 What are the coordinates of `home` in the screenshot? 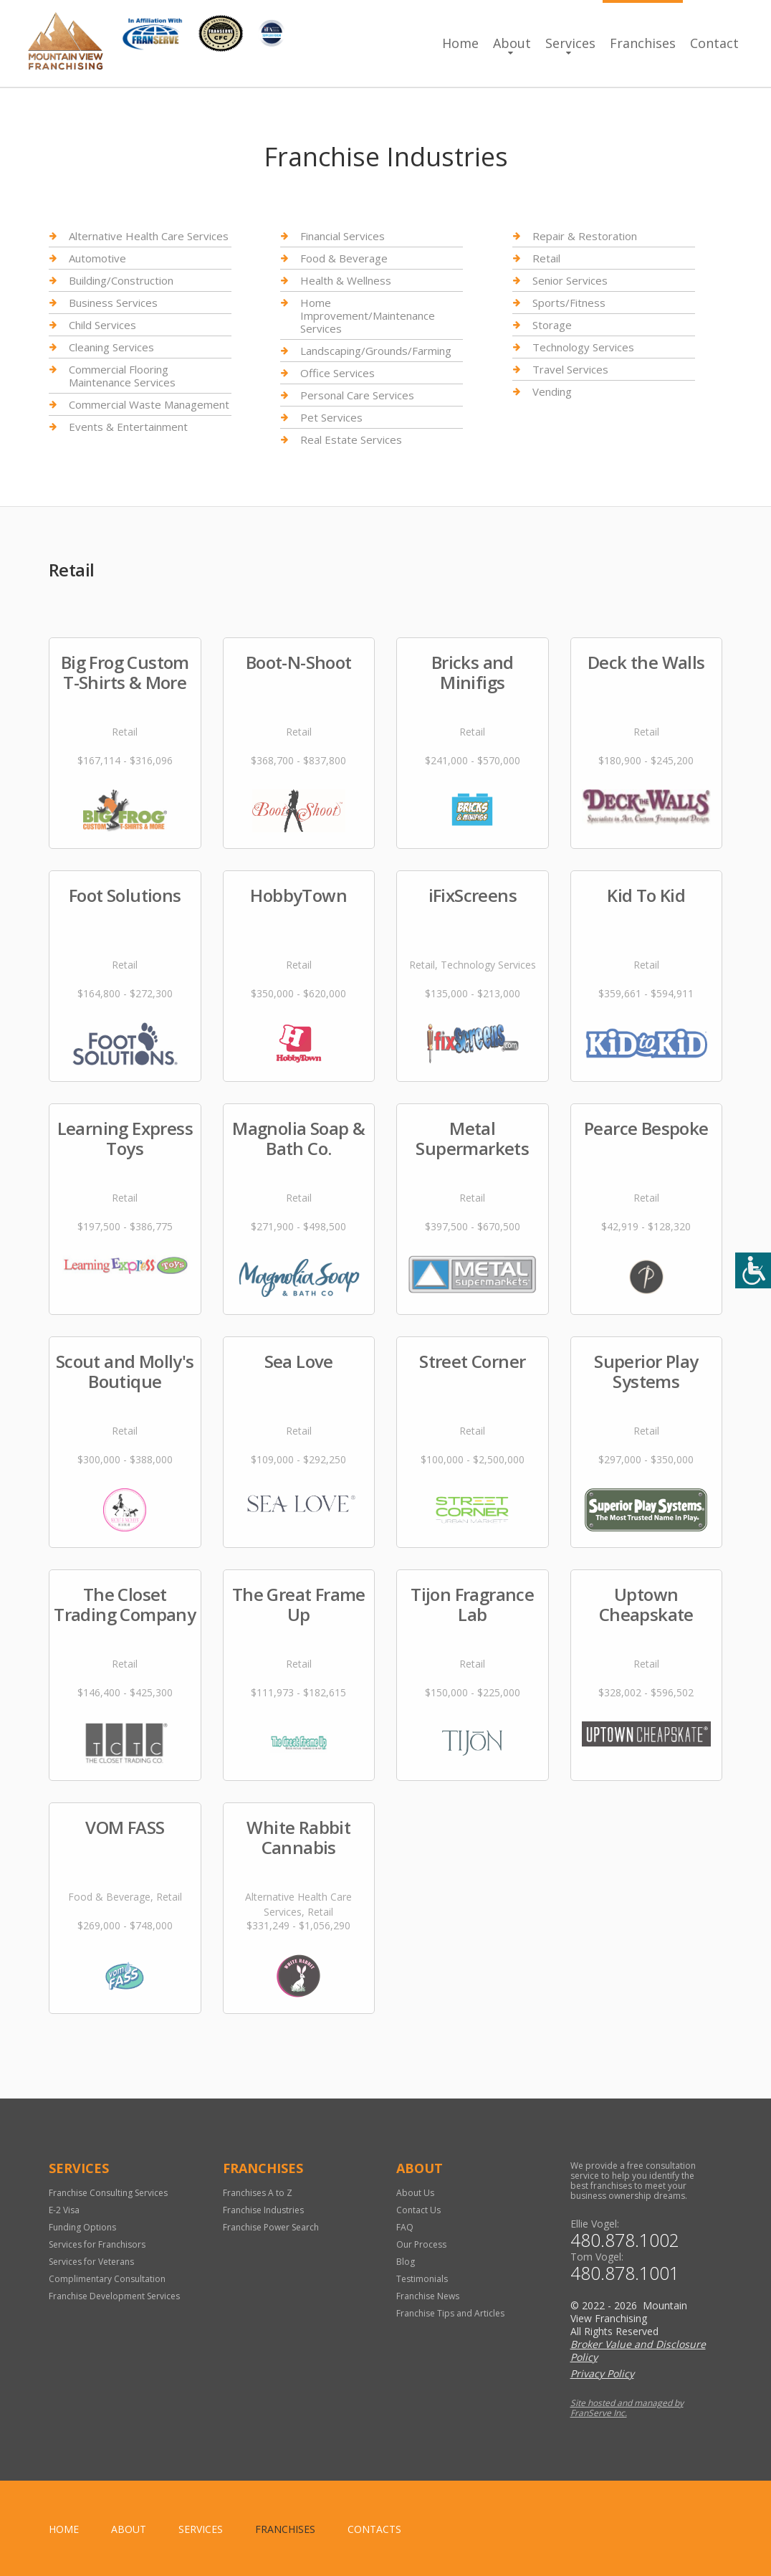 It's located at (64, 2529).